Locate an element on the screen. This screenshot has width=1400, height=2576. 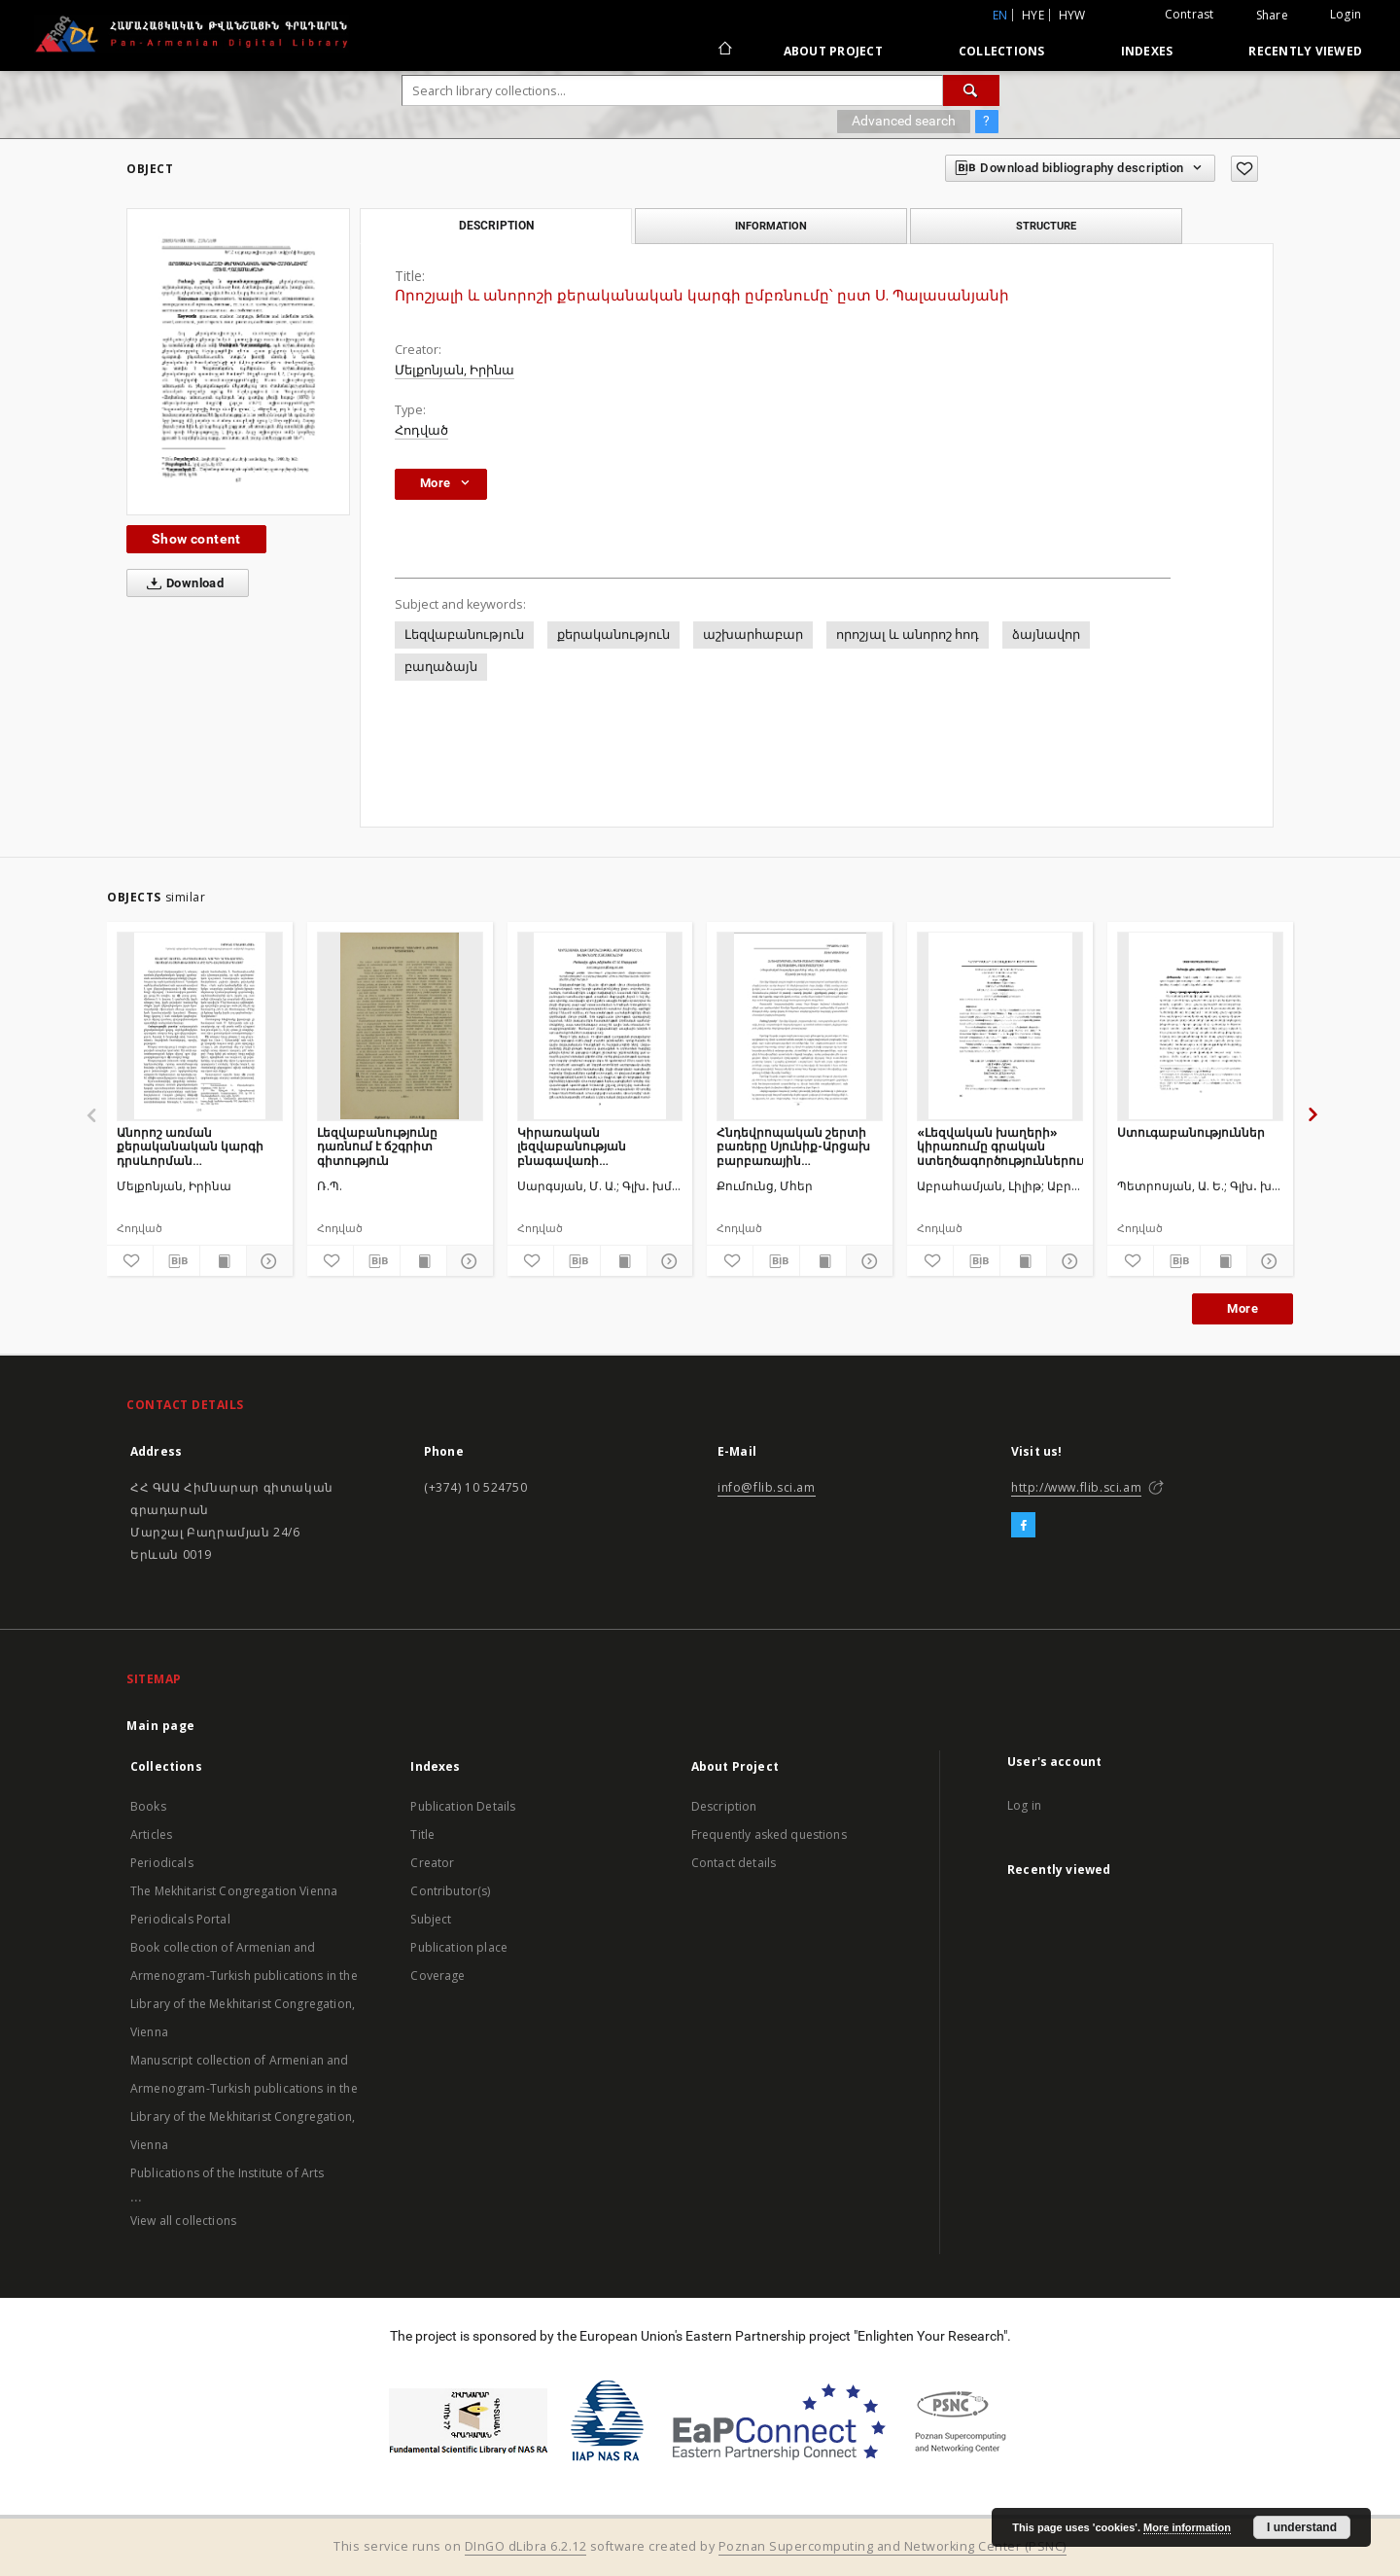
http://www.flib.sci.am is located at coordinates (1076, 1487).